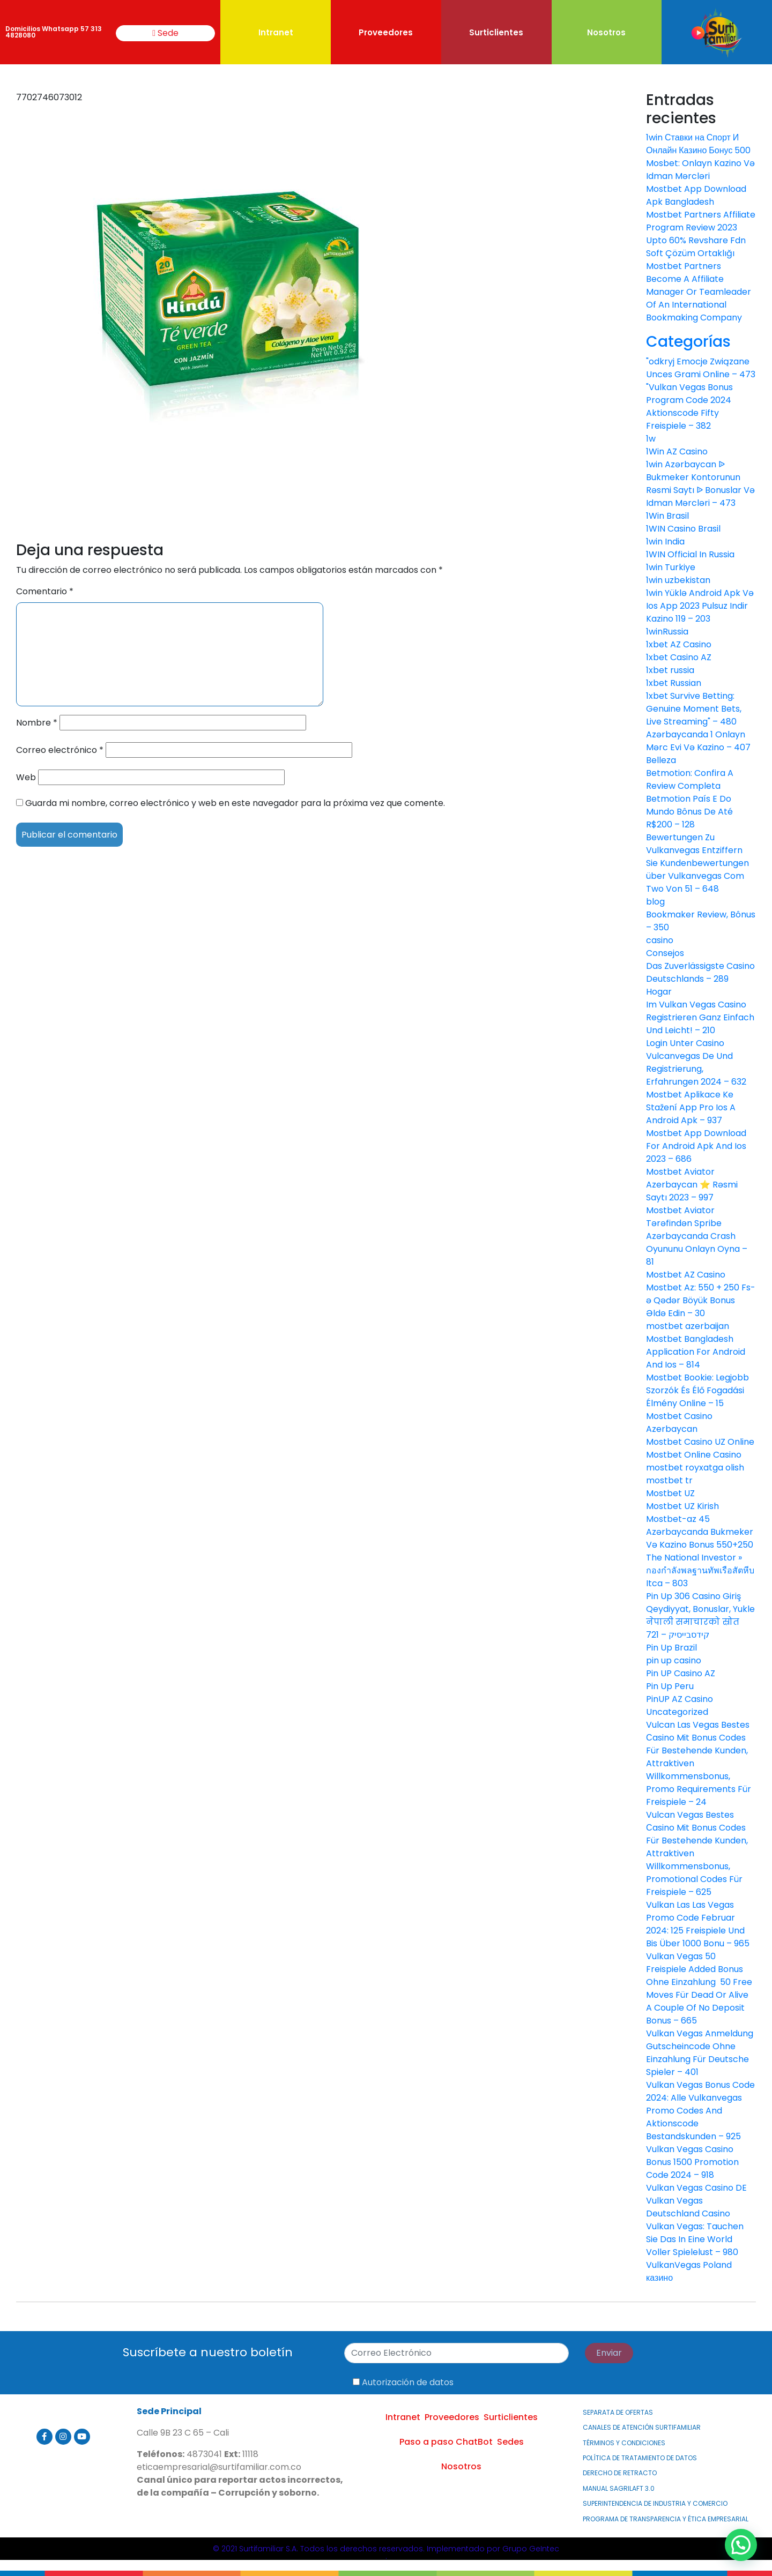  I want to click on 1WIN Official In Russia, so click(690, 554).